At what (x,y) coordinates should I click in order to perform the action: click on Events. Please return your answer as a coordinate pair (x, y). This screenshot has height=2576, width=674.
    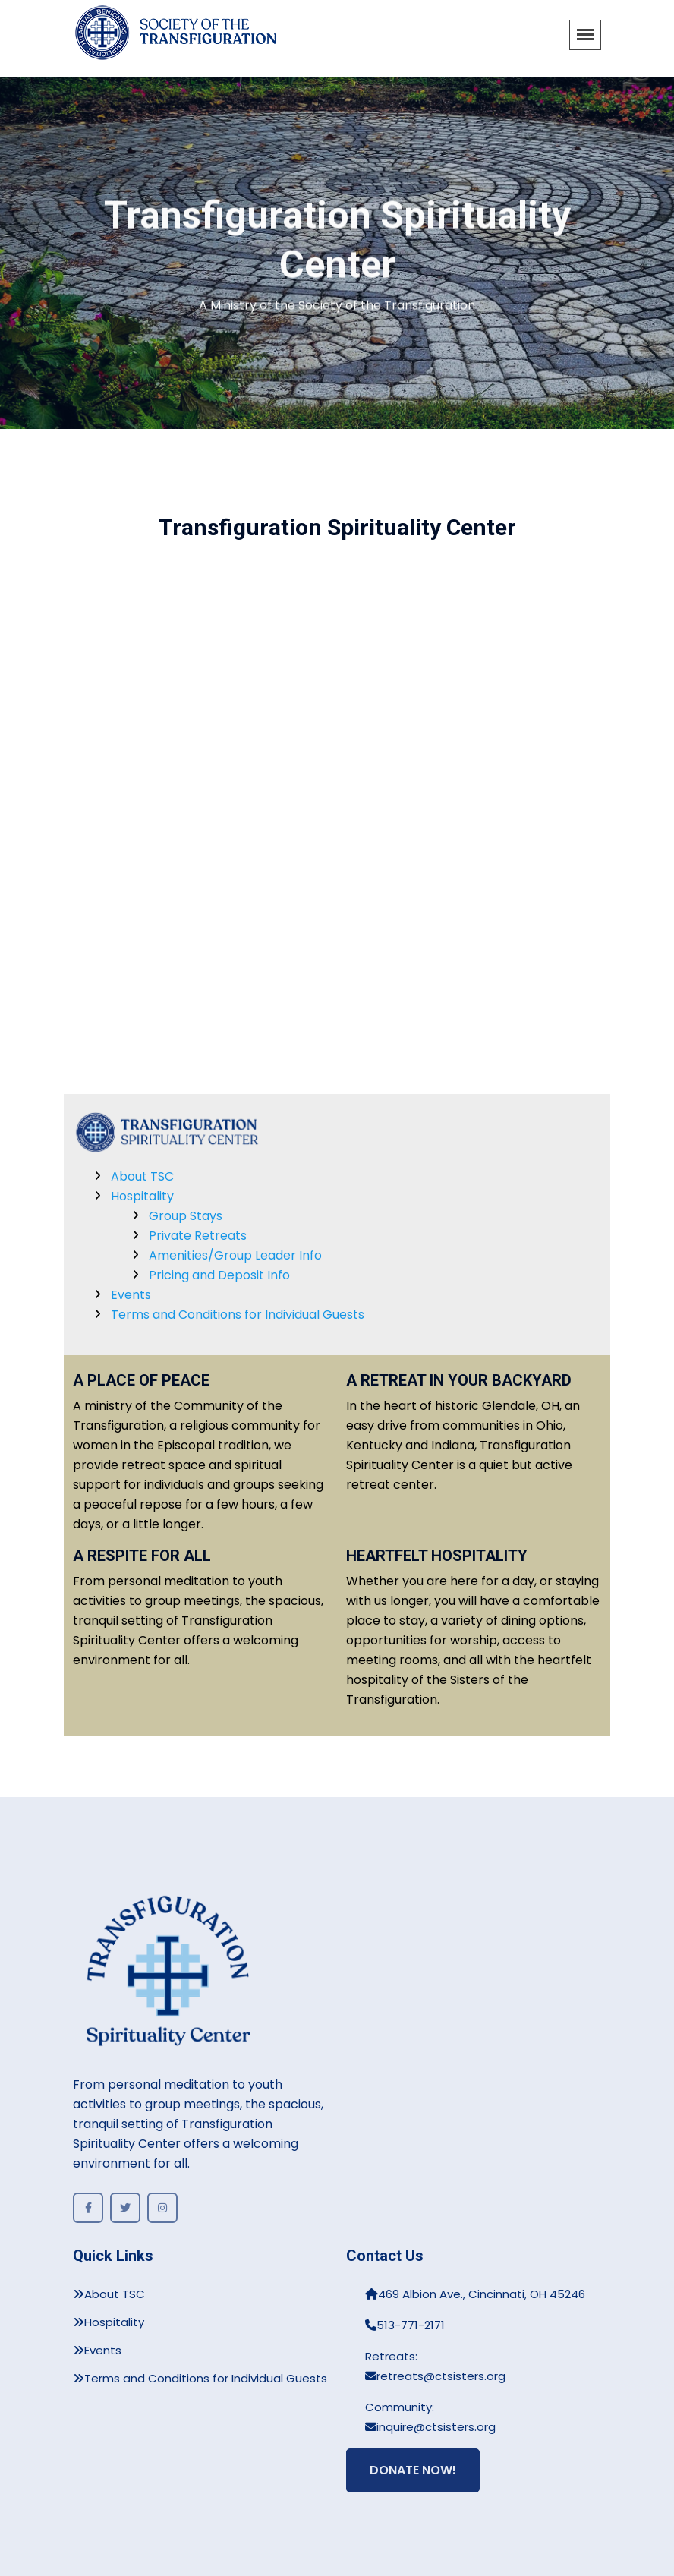
    Looking at the image, I should click on (131, 1295).